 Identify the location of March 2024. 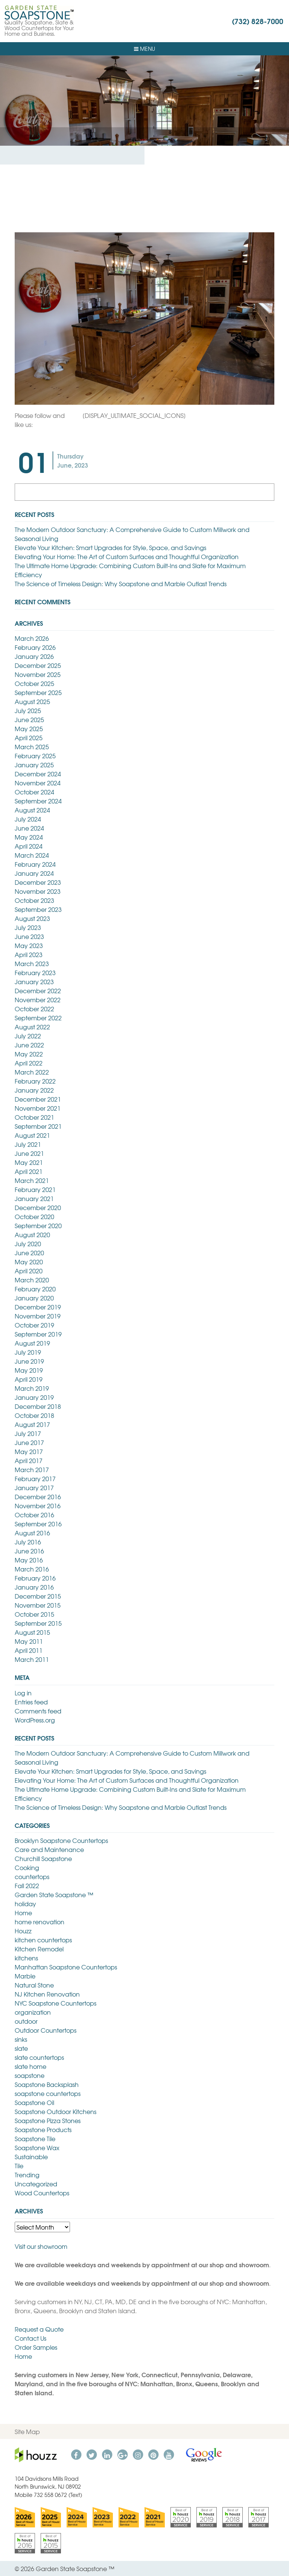
(32, 855).